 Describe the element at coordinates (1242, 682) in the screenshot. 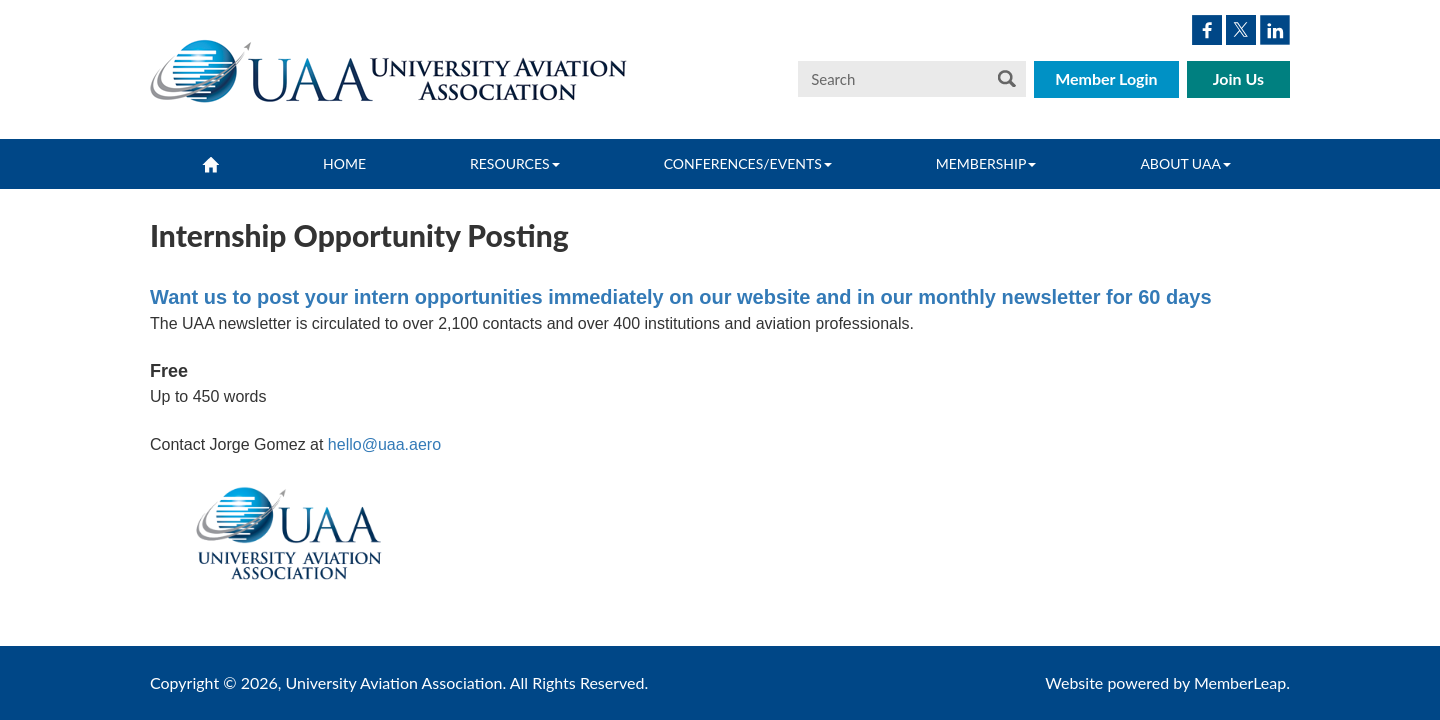

I see `MemberLeap.` at that location.